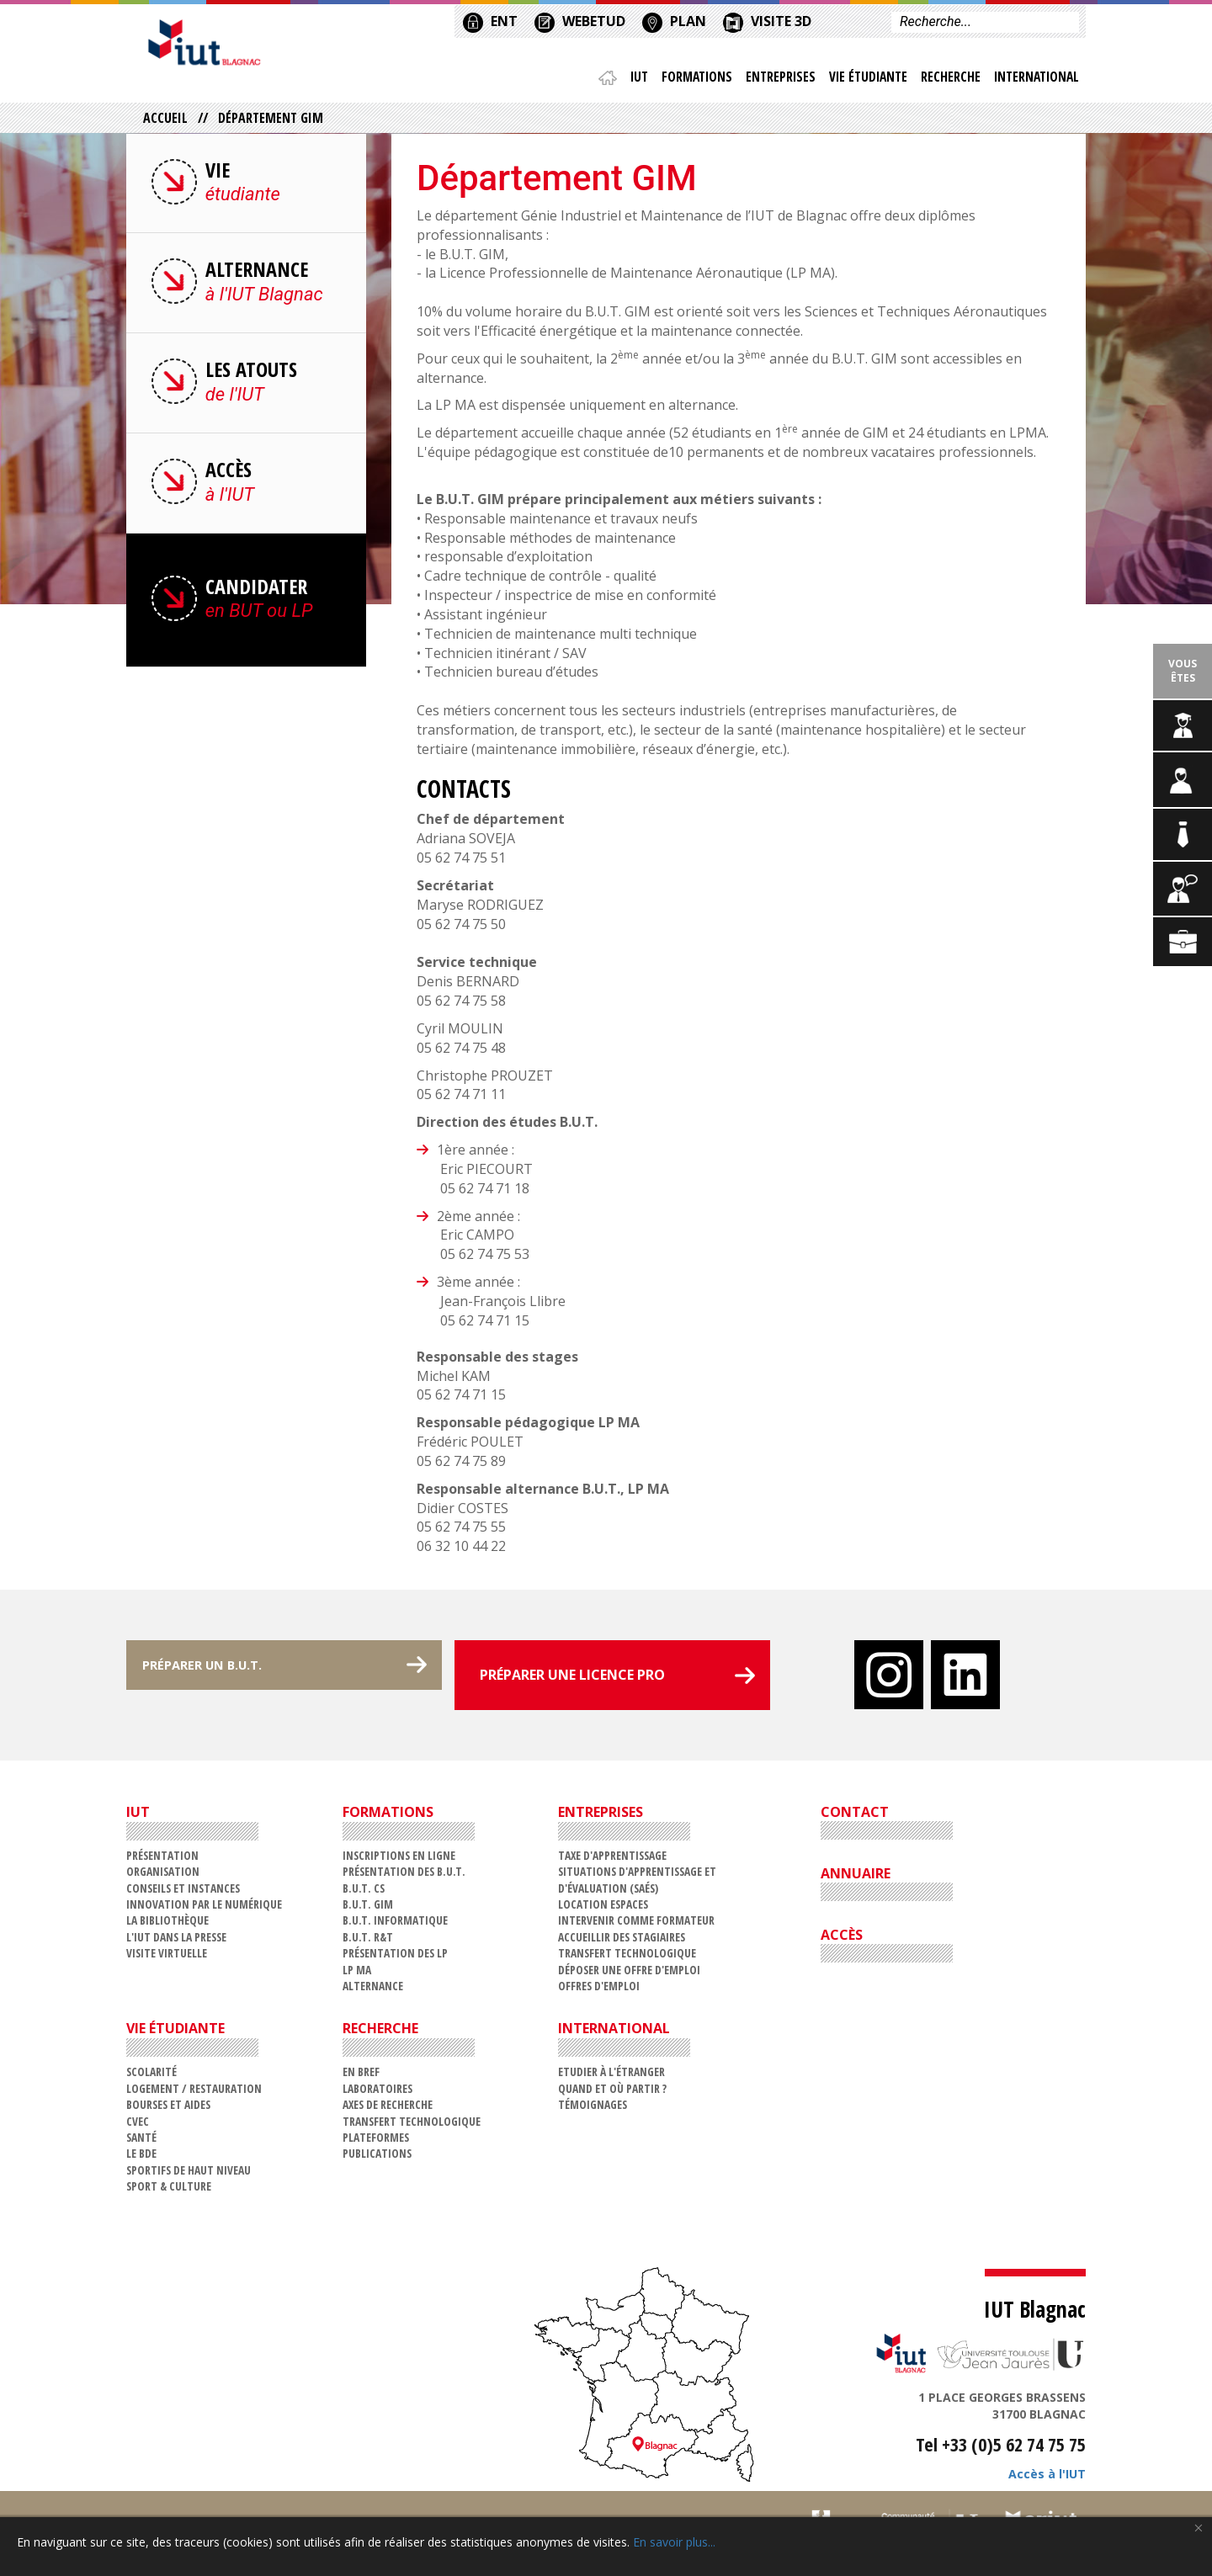  Describe the element at coordinates (399, 1859) in the screenshot. I see `Inscriptions en ligne` at that location.